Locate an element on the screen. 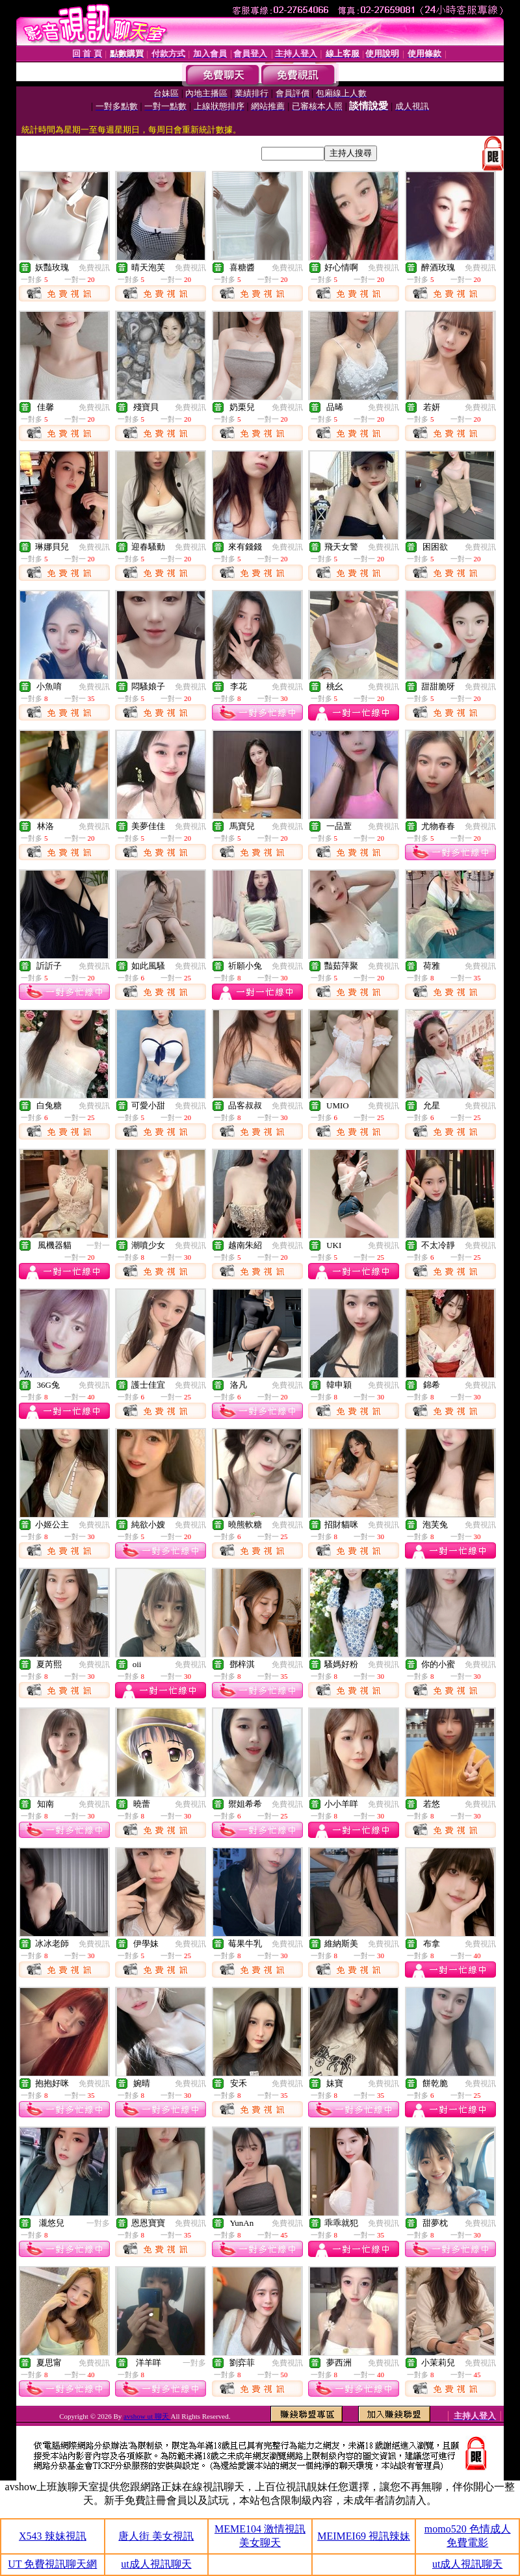 The height and width of the screenshot is (2576, 520). 免費視訊 is located at coordinates (94, 267).